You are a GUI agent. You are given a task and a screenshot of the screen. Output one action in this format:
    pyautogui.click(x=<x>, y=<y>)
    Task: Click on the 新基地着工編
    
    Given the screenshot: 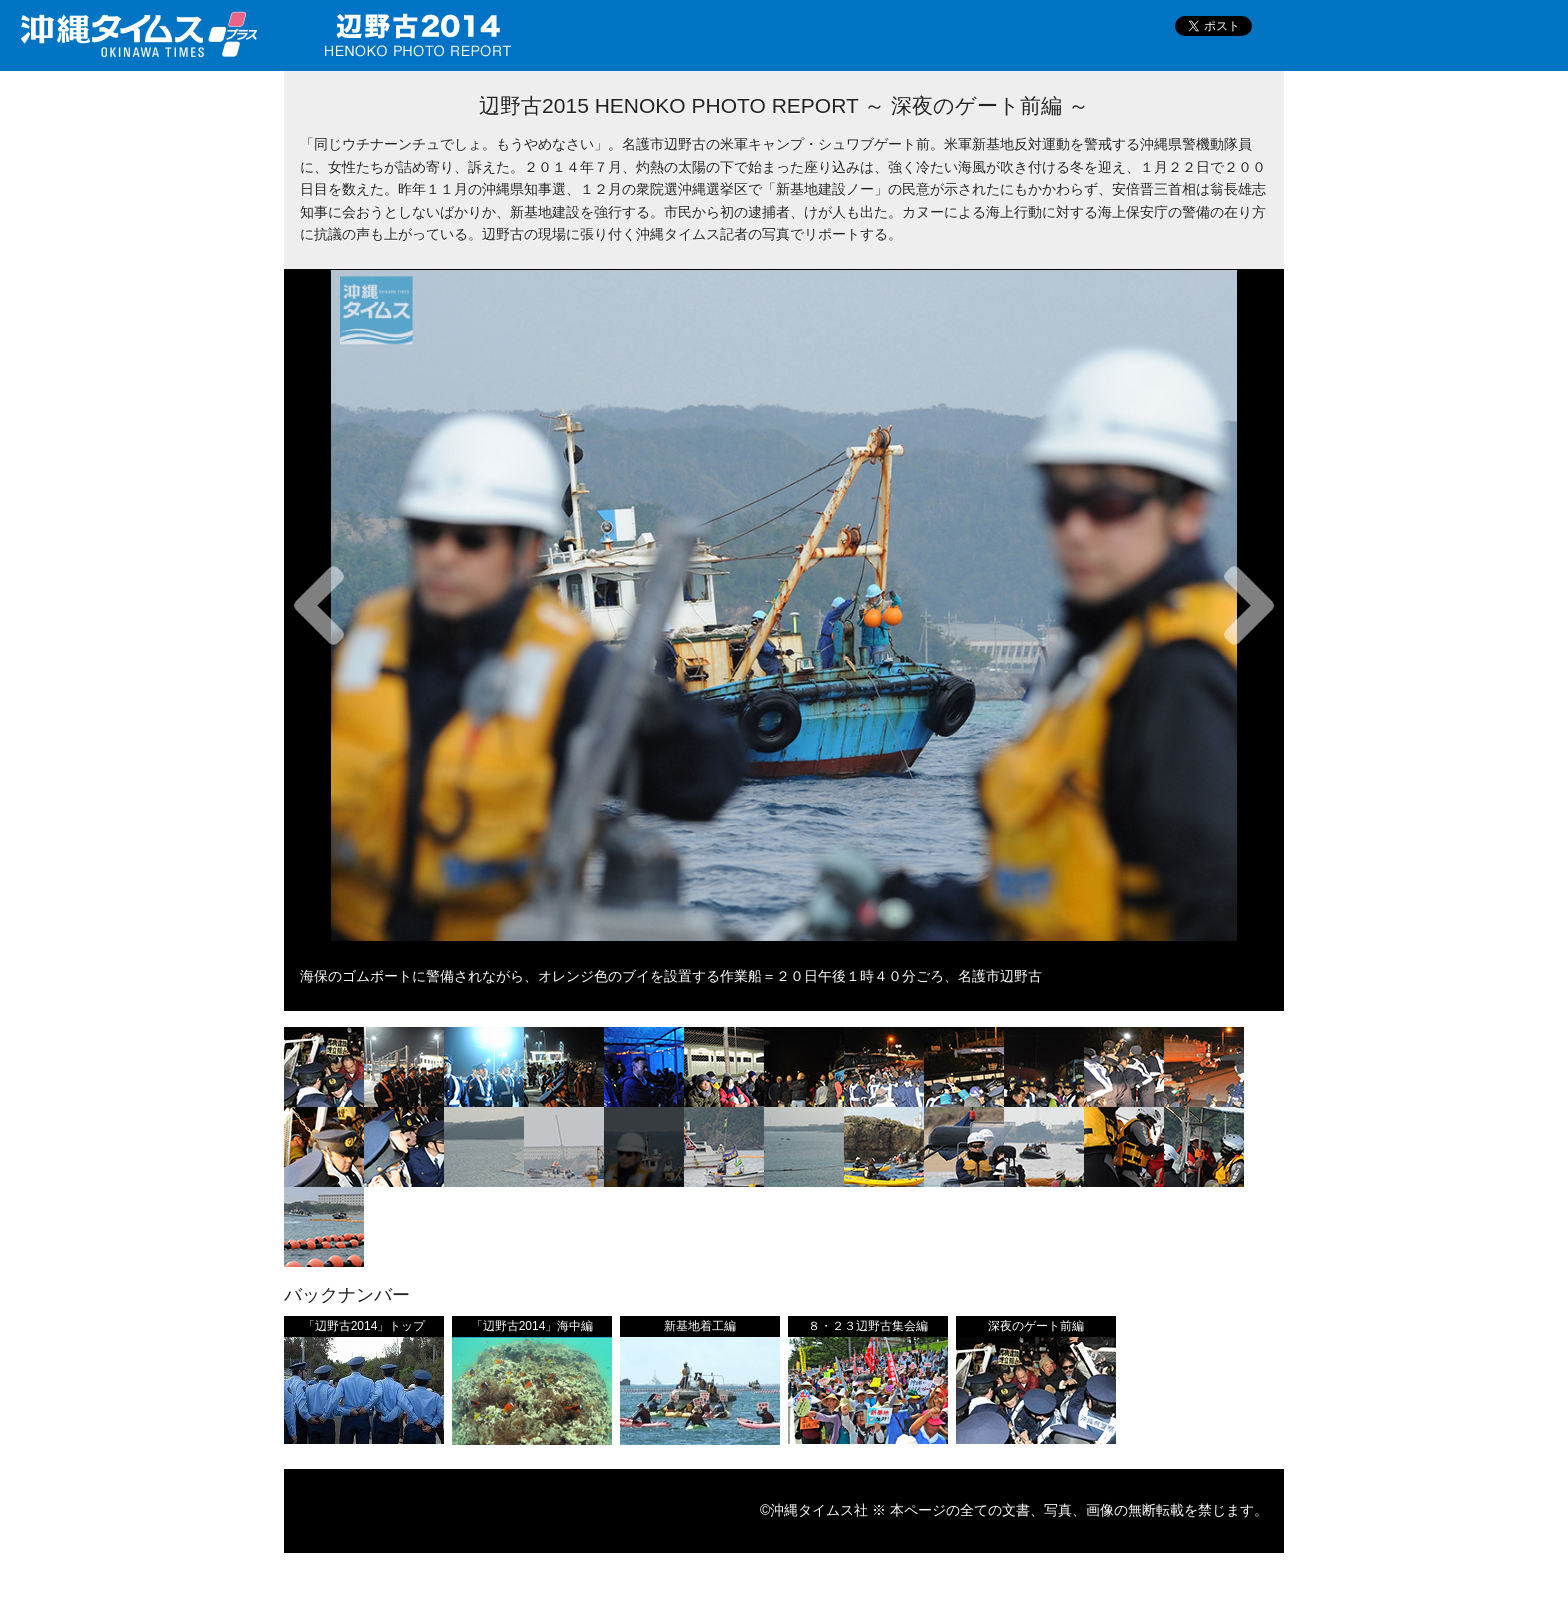 What is the action you would take?
    pyautogui.click(x=700, y=1326)
    